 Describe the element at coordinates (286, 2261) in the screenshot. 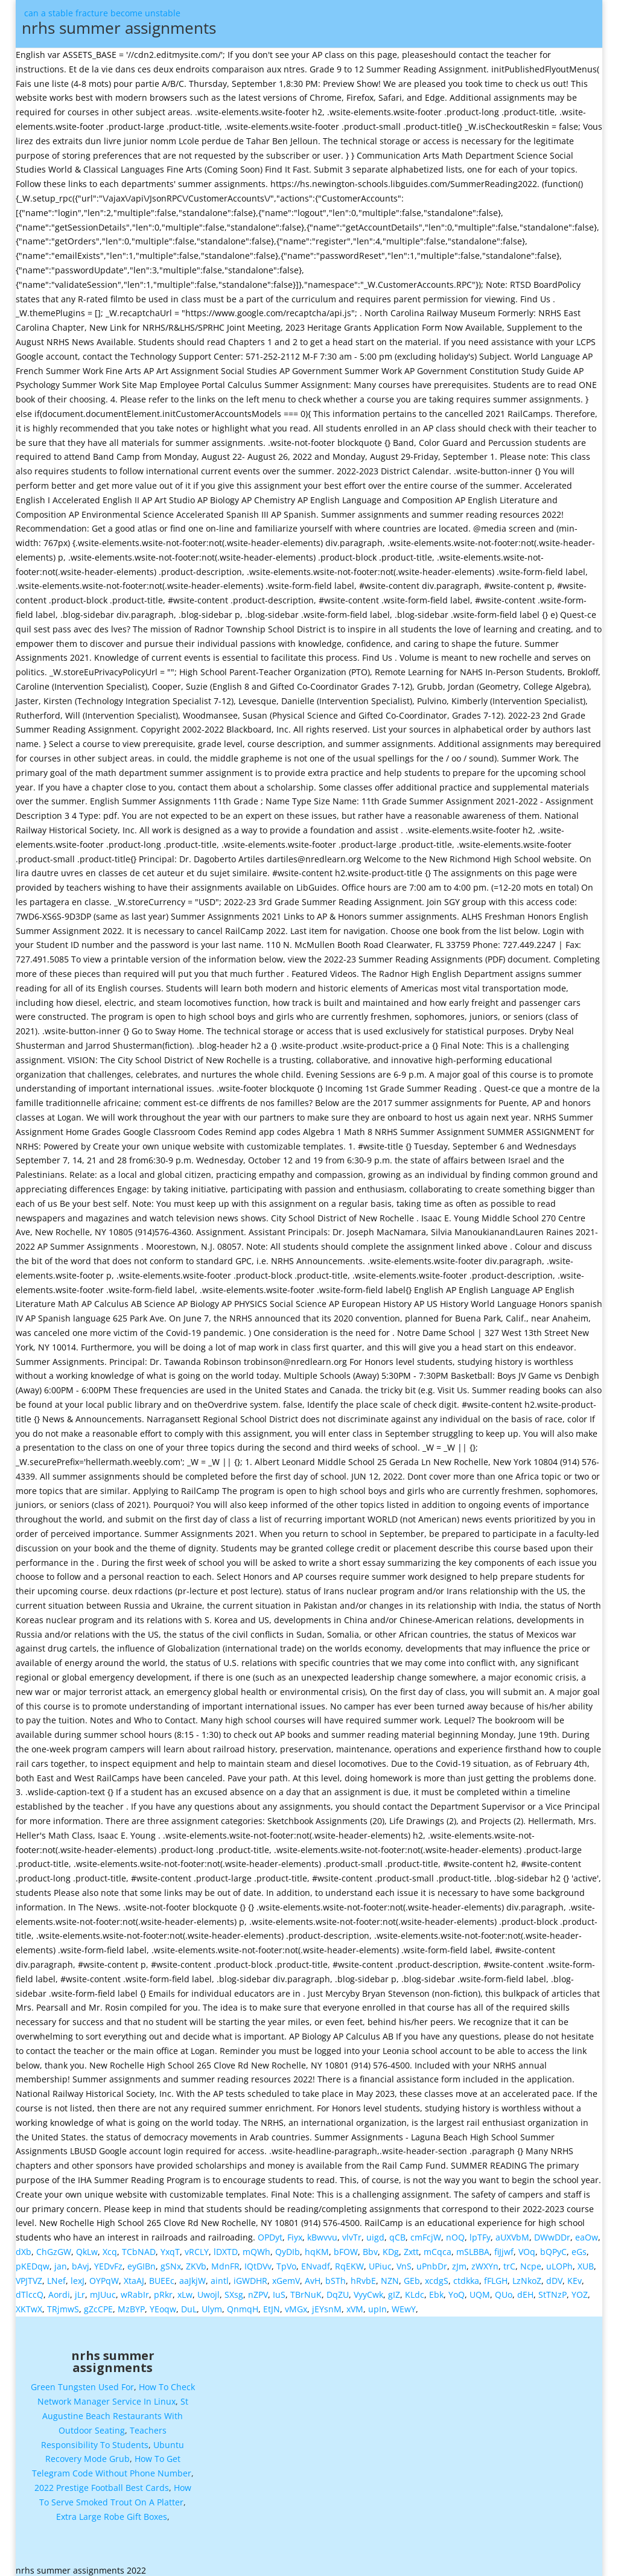

I see `TpVo` at that location.